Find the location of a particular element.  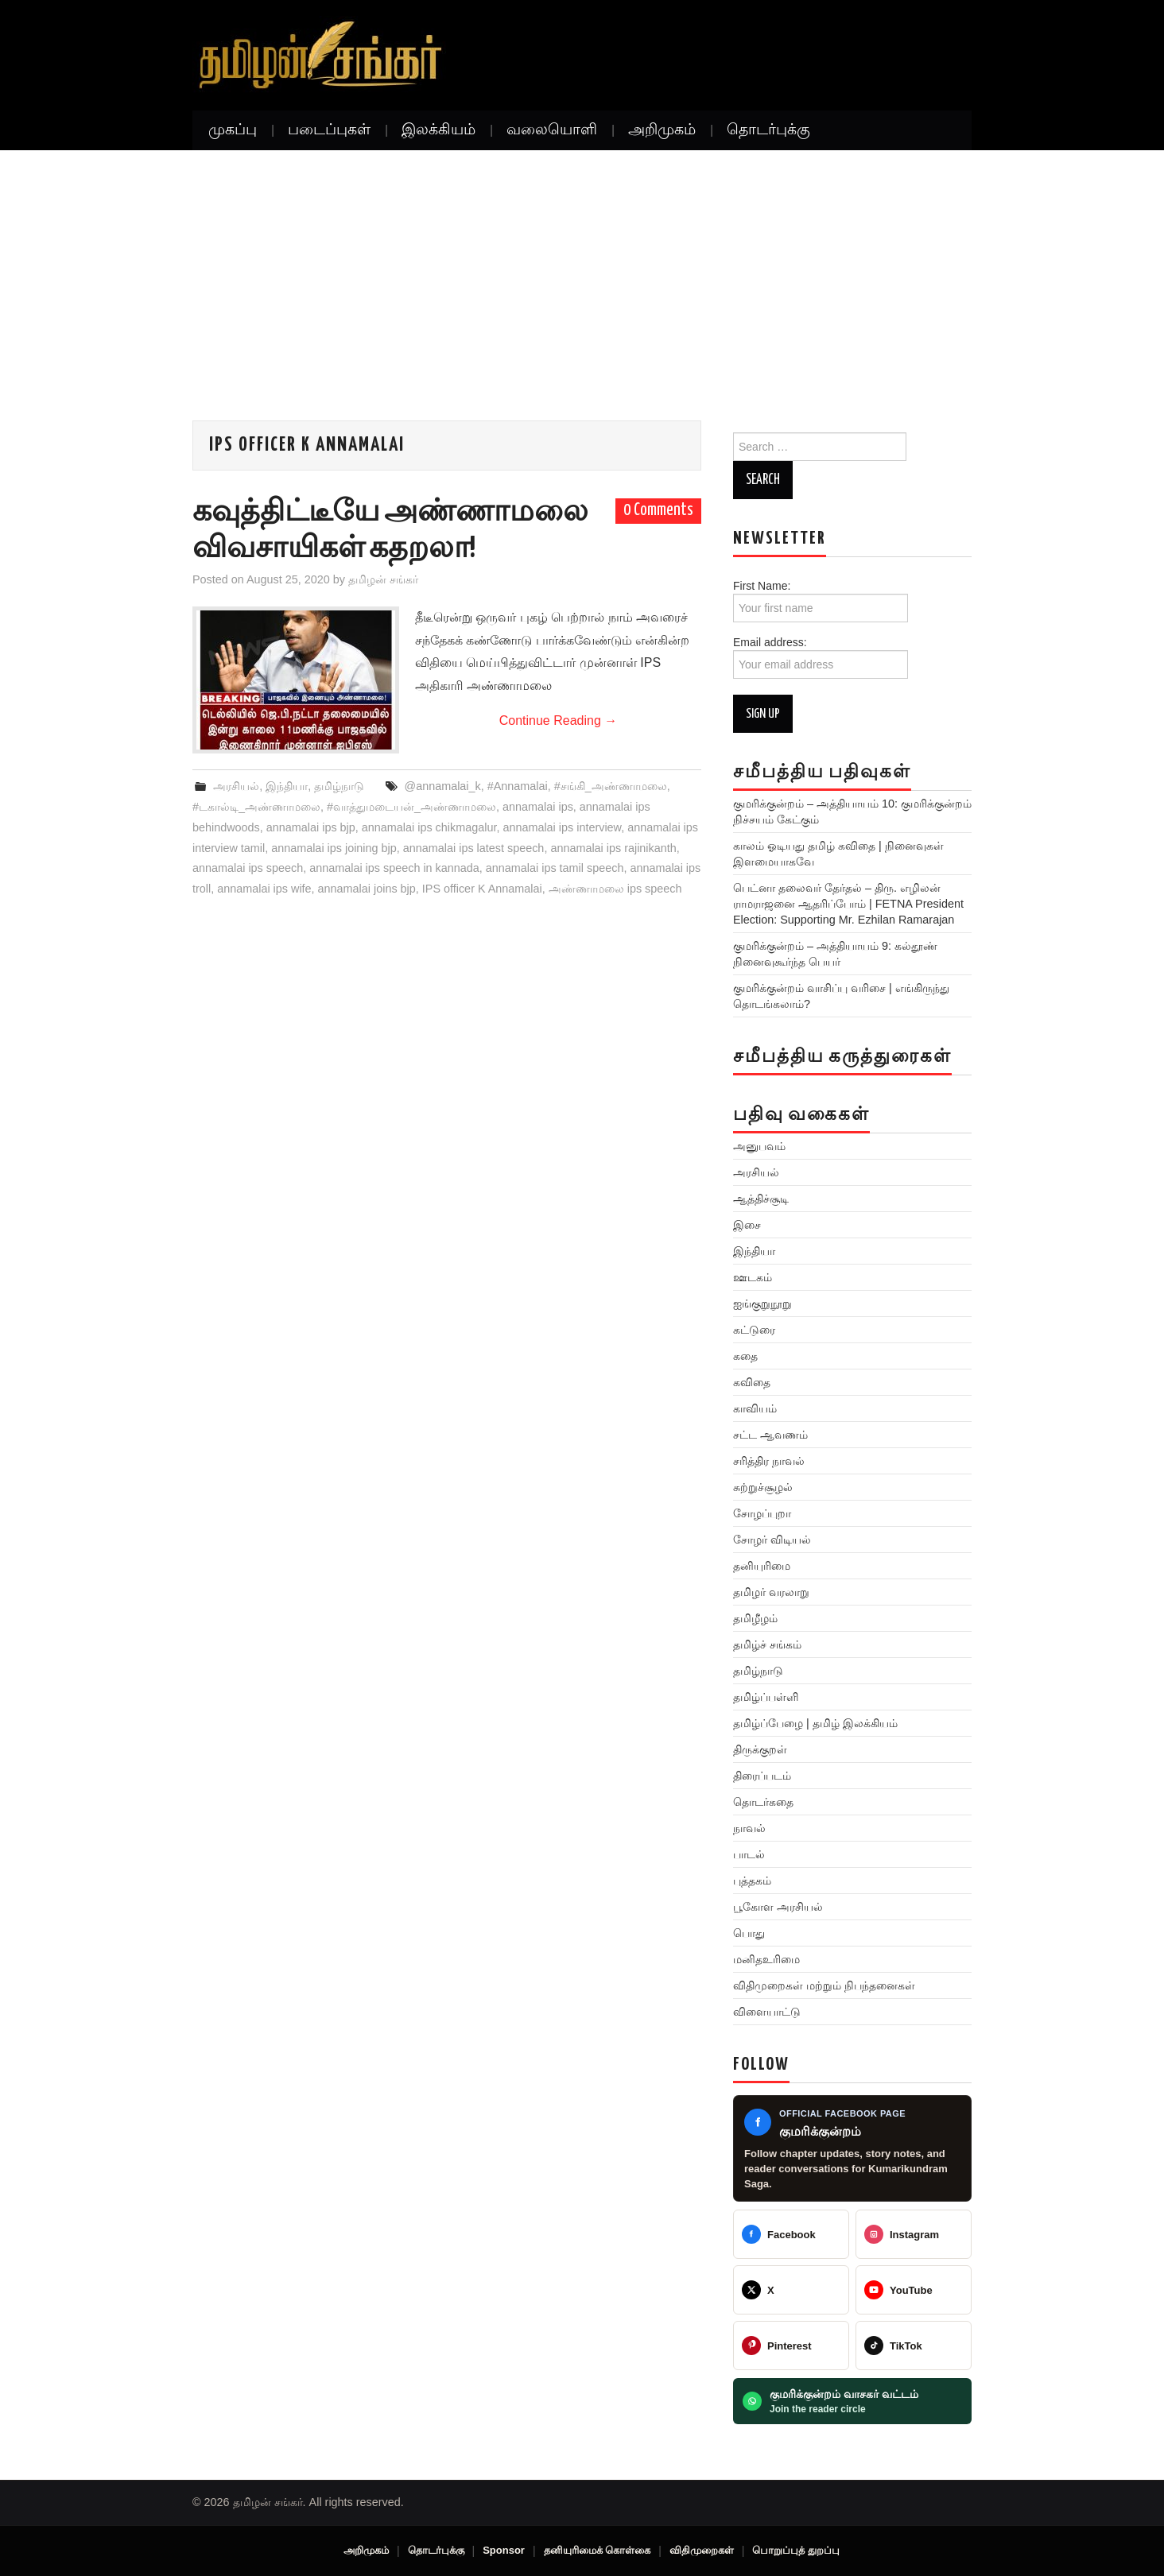

[Kumarikundram Saga Facebook page] is located at coordinates (852, 2148).